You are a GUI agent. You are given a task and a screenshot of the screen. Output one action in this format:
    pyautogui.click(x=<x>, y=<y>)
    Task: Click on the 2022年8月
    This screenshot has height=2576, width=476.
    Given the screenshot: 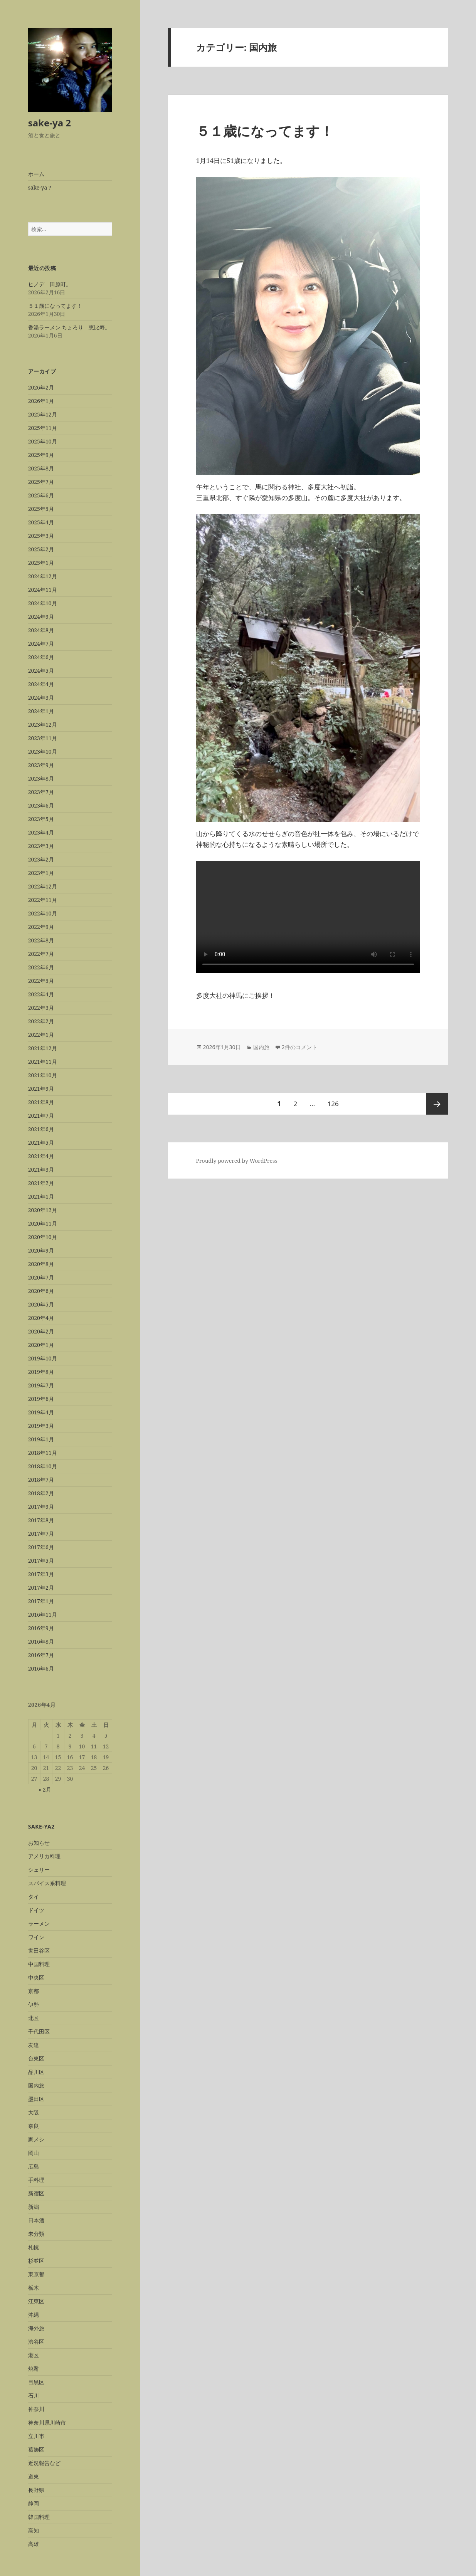 What is the action you would take?
    pyautogui.click(x=41, y=940)
    